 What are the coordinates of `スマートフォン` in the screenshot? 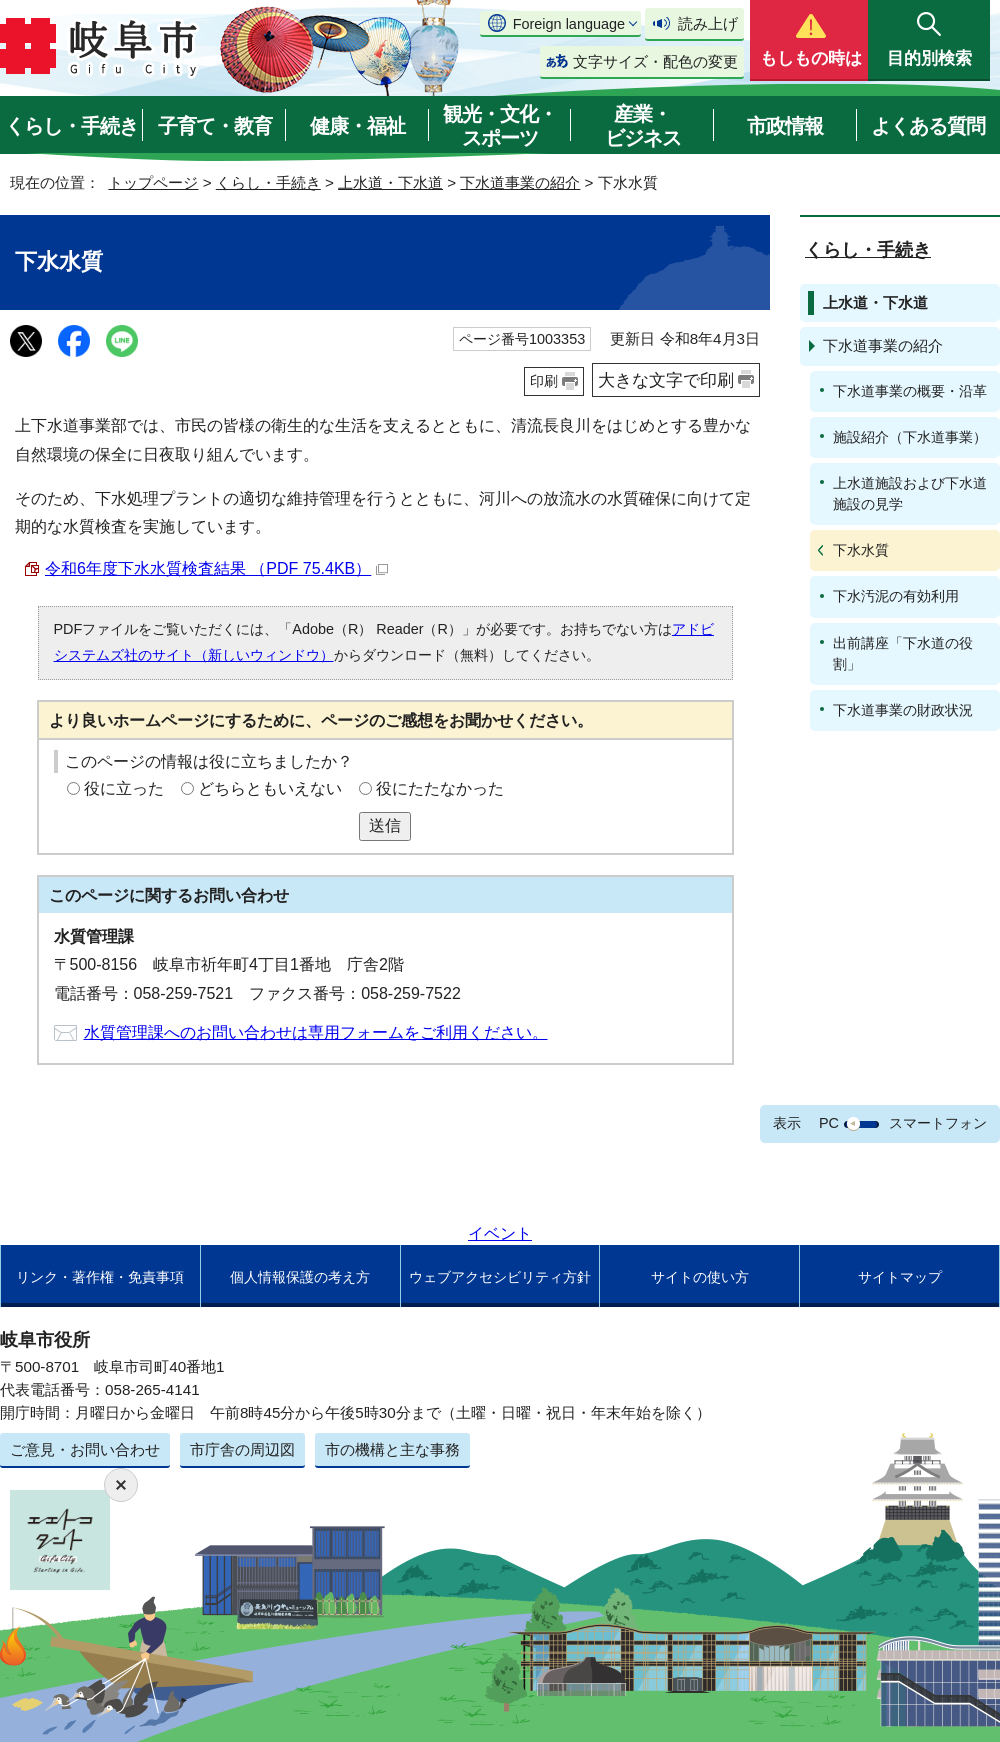 It's located at (938, 1123).